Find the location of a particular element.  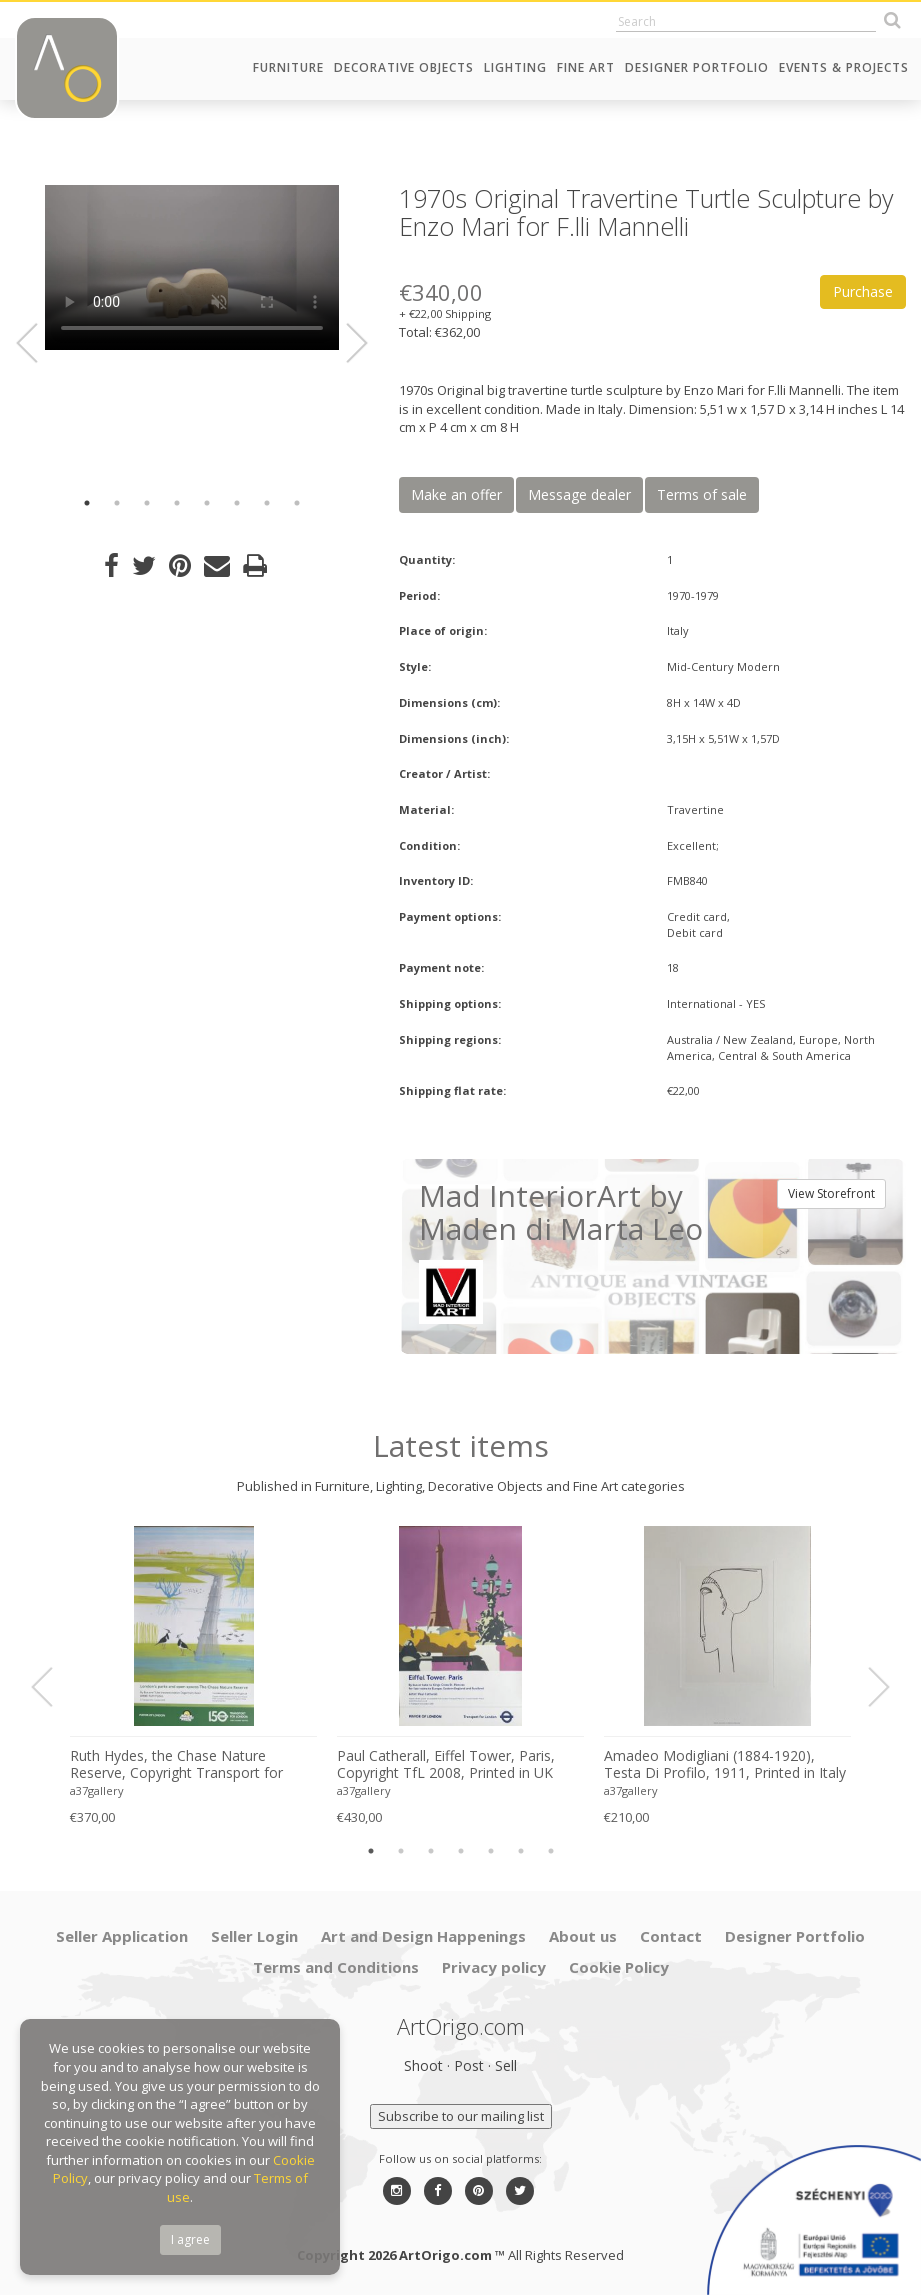

About us is located at coordinates (583, 1936).